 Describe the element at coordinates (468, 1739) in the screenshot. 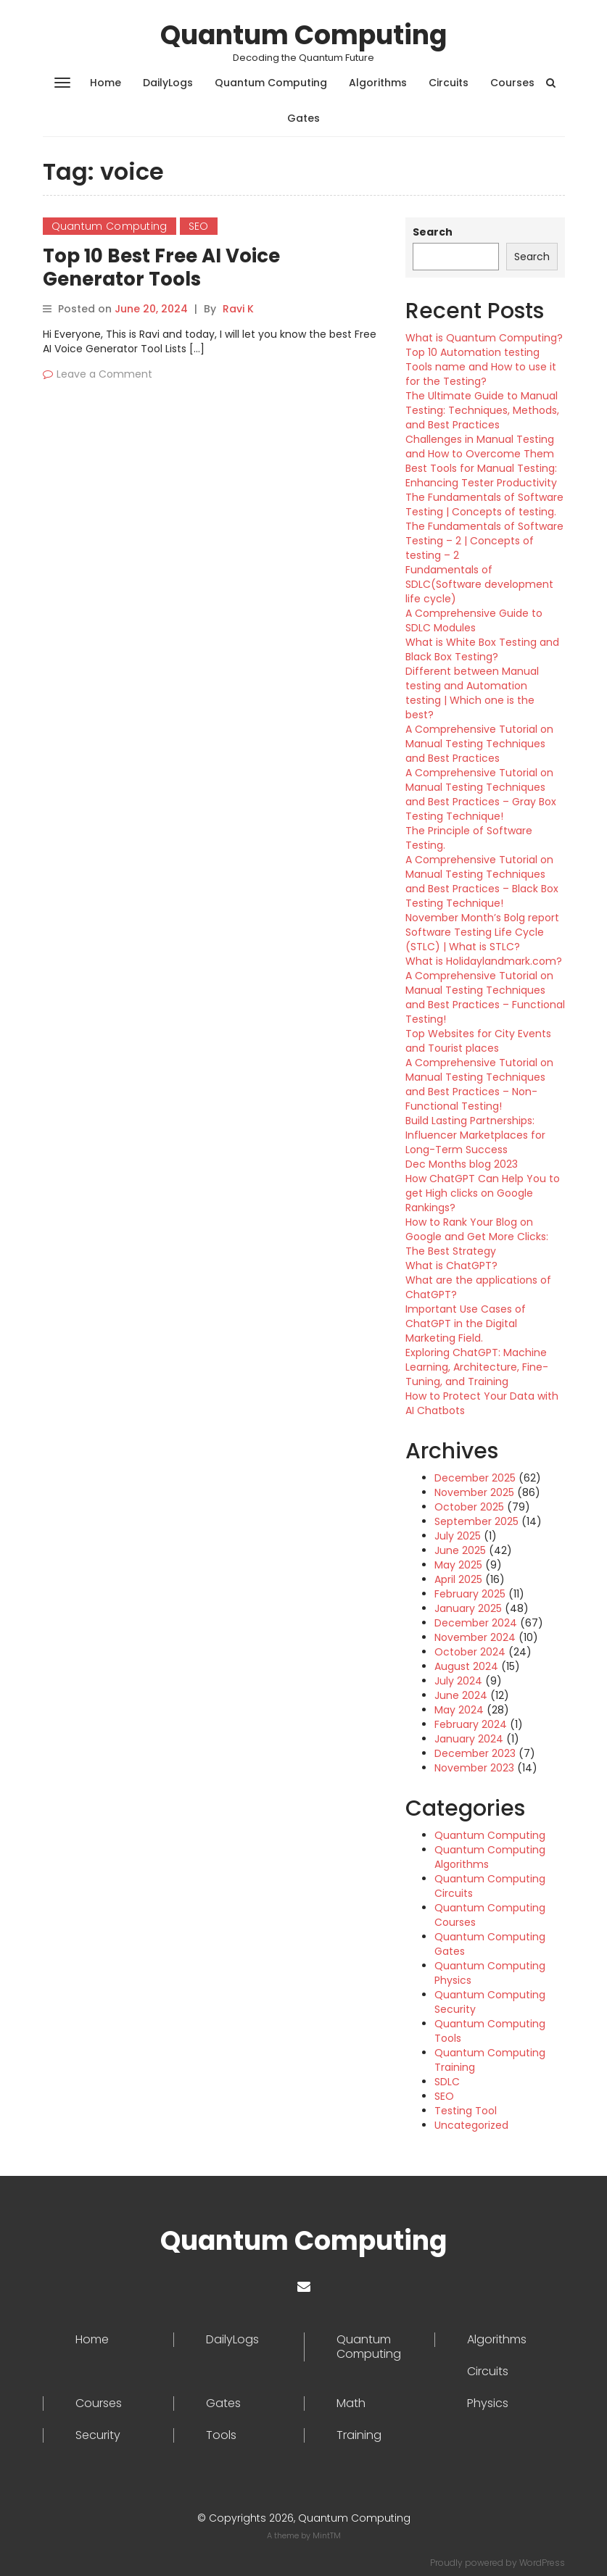

I see `January 2024` at that location.